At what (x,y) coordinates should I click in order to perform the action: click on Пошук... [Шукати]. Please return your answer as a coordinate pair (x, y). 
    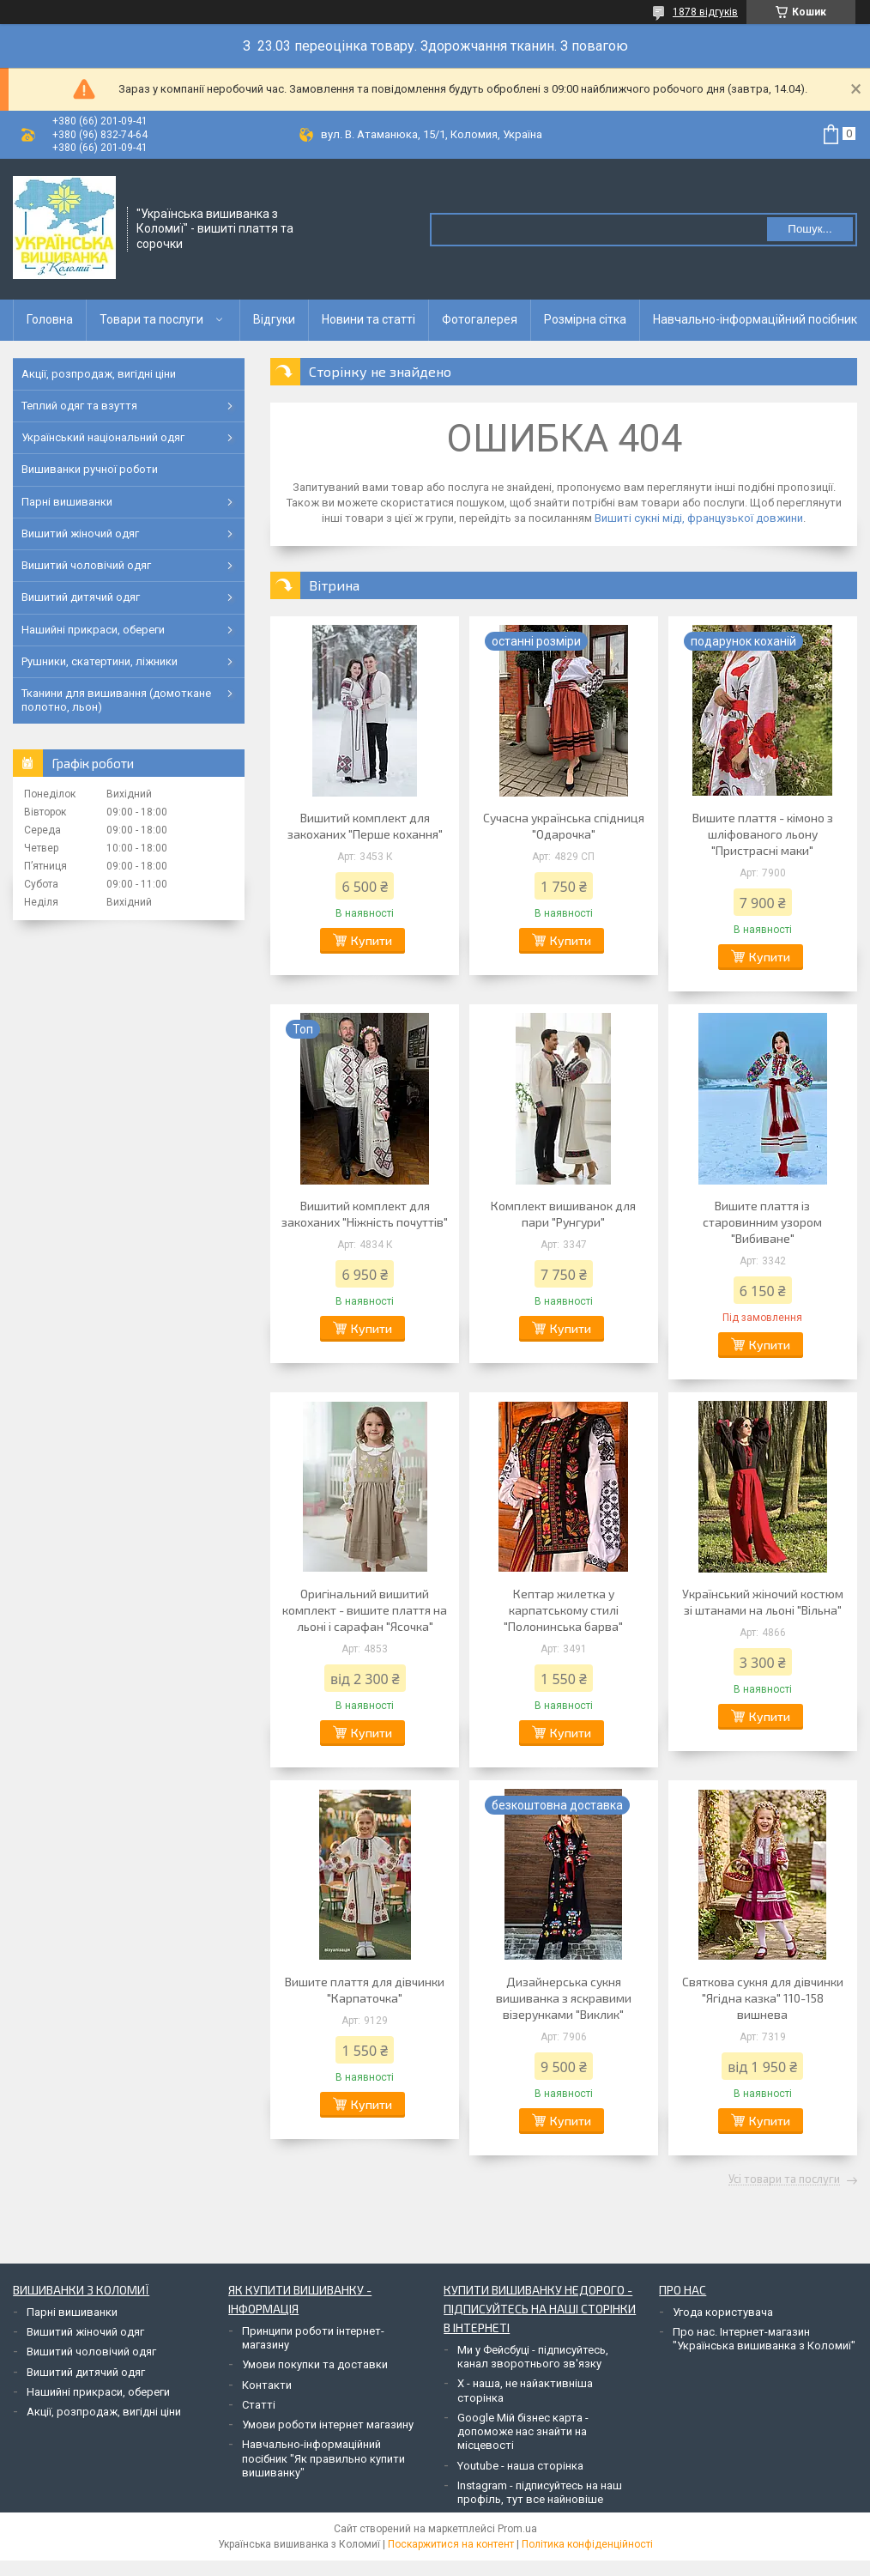
    Looking at the image, I should click on (809, 228).